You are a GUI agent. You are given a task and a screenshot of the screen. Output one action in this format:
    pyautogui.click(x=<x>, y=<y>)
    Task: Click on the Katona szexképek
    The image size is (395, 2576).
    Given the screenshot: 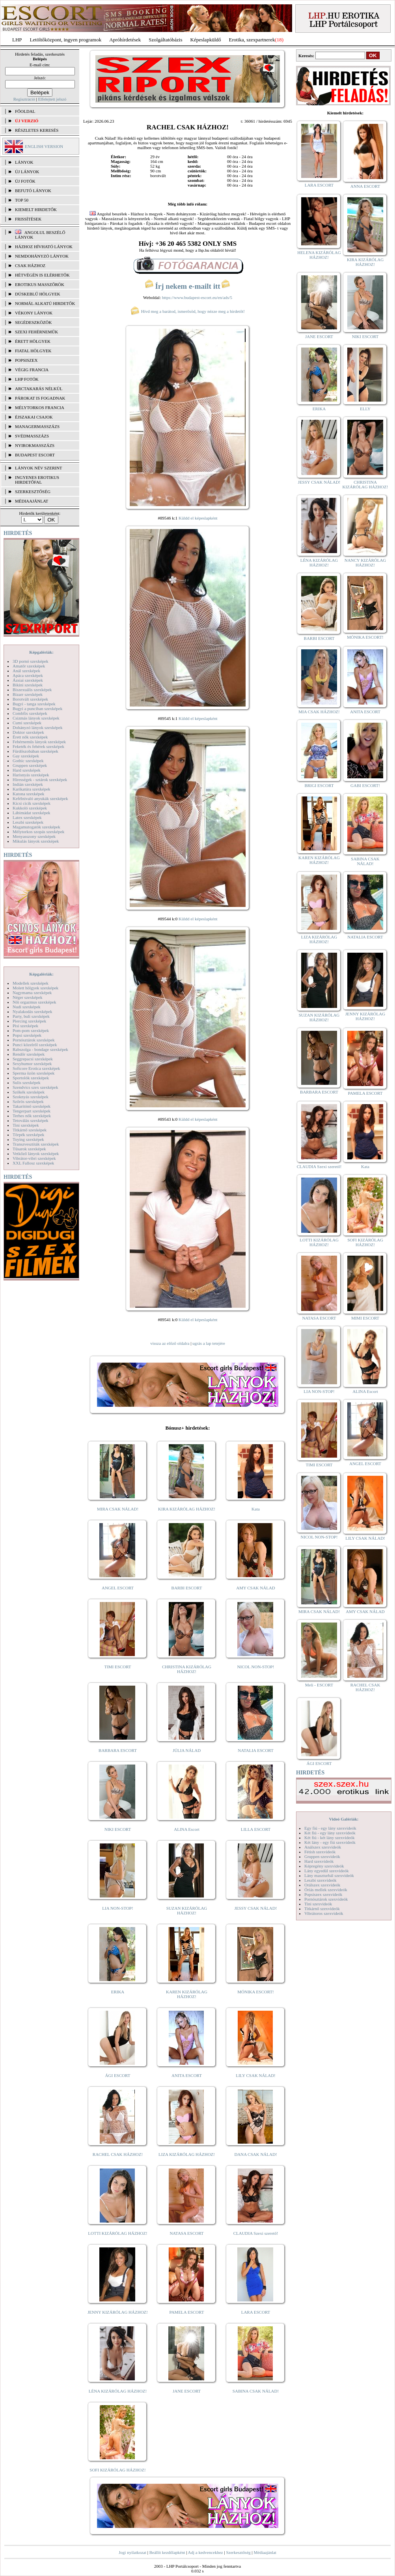 What is the action you would take?
    pyautogui.click(x=28, y=793)
    